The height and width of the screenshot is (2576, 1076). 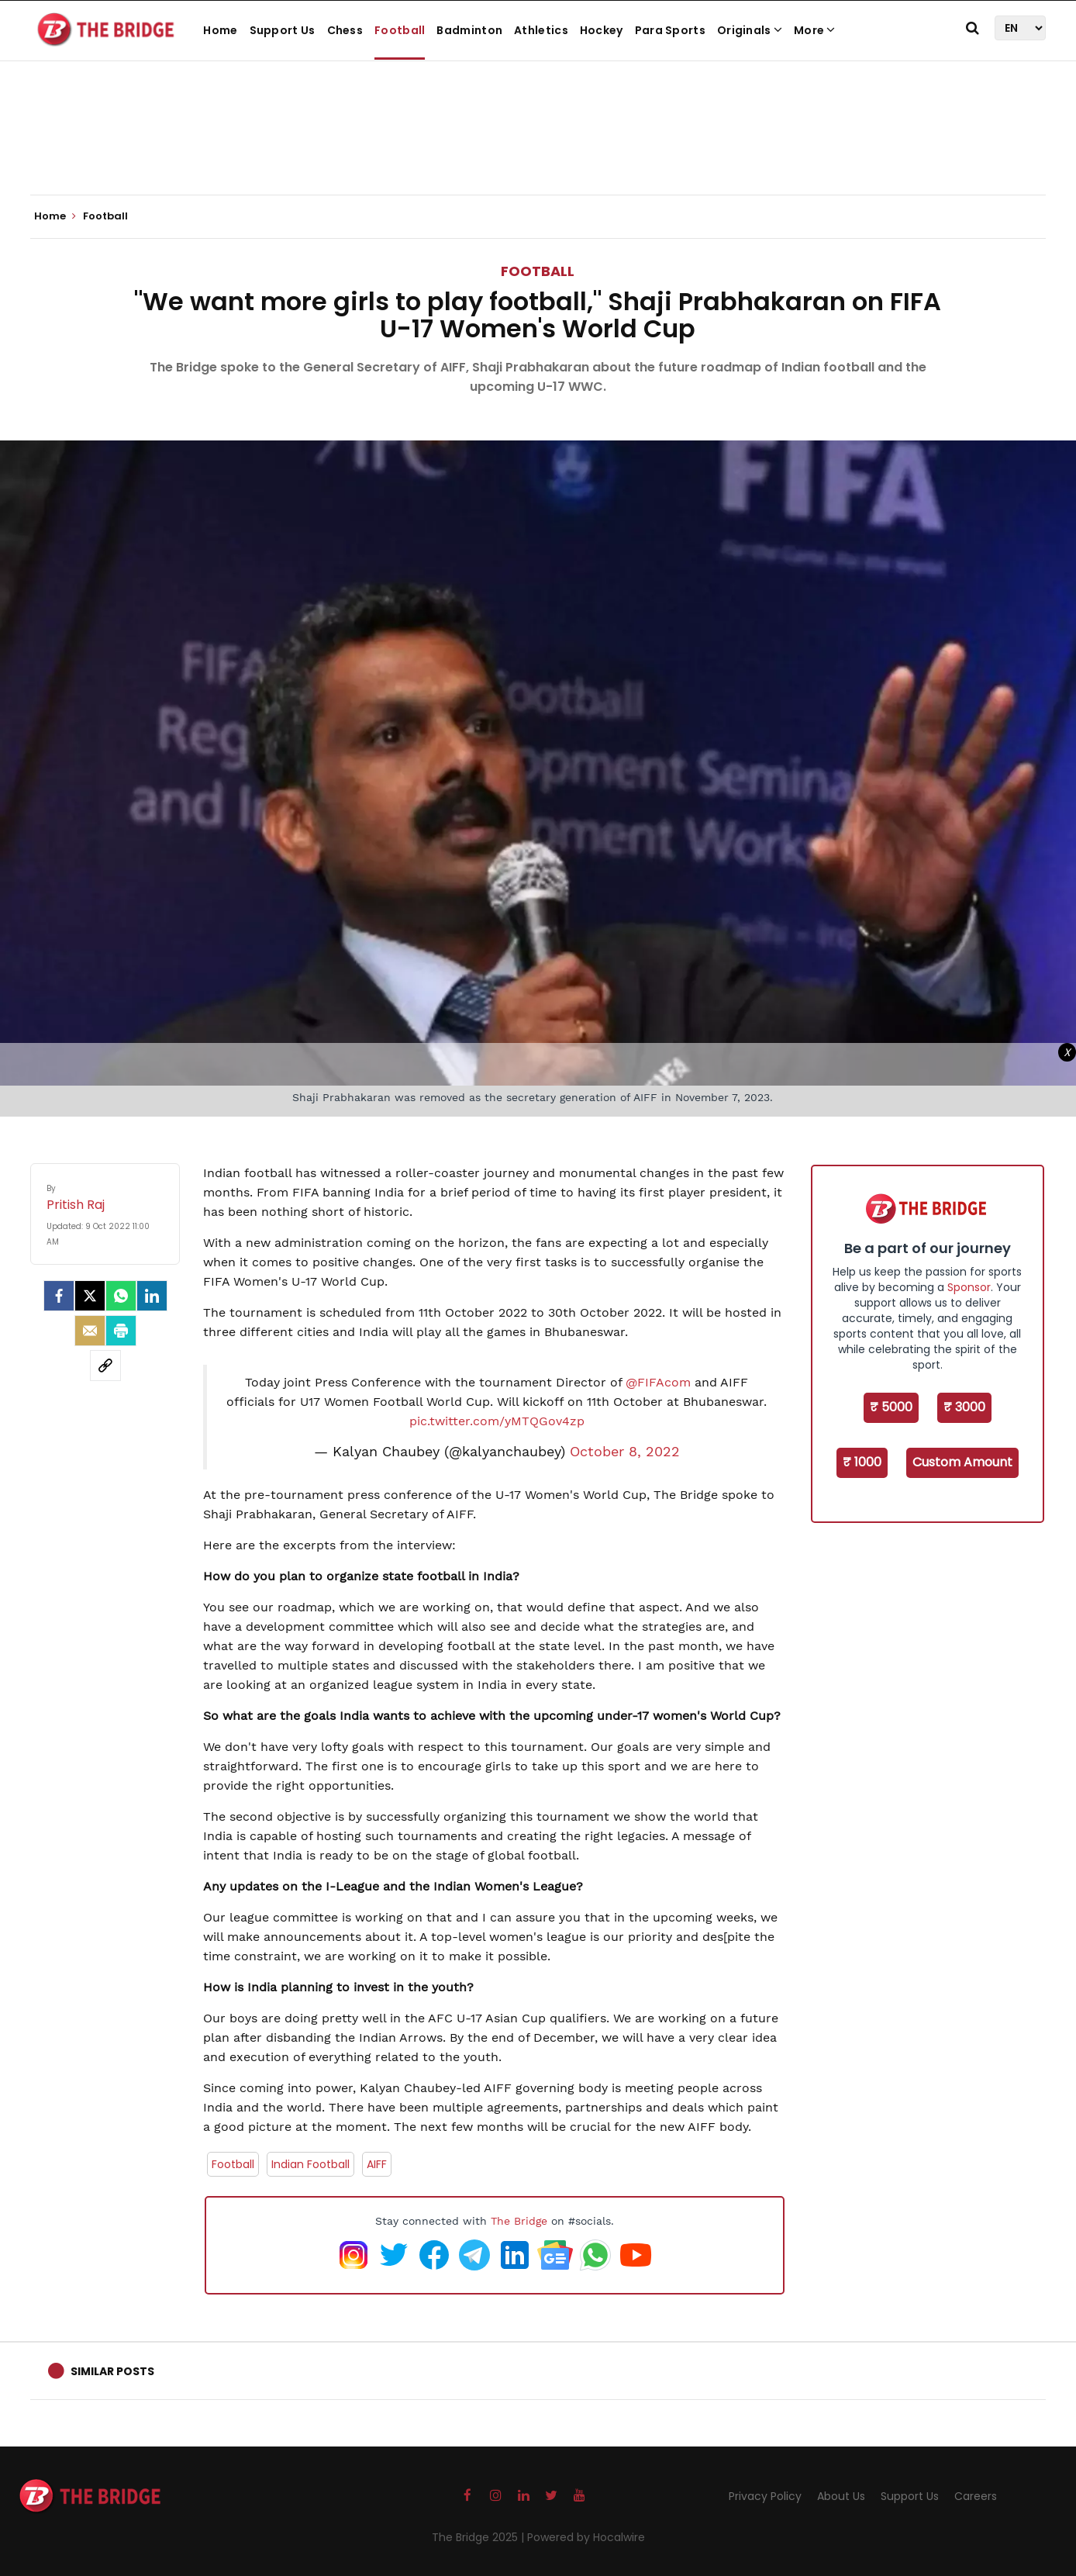 I want to click on The Bridge 2025 |, so click(x=479, y=2537).